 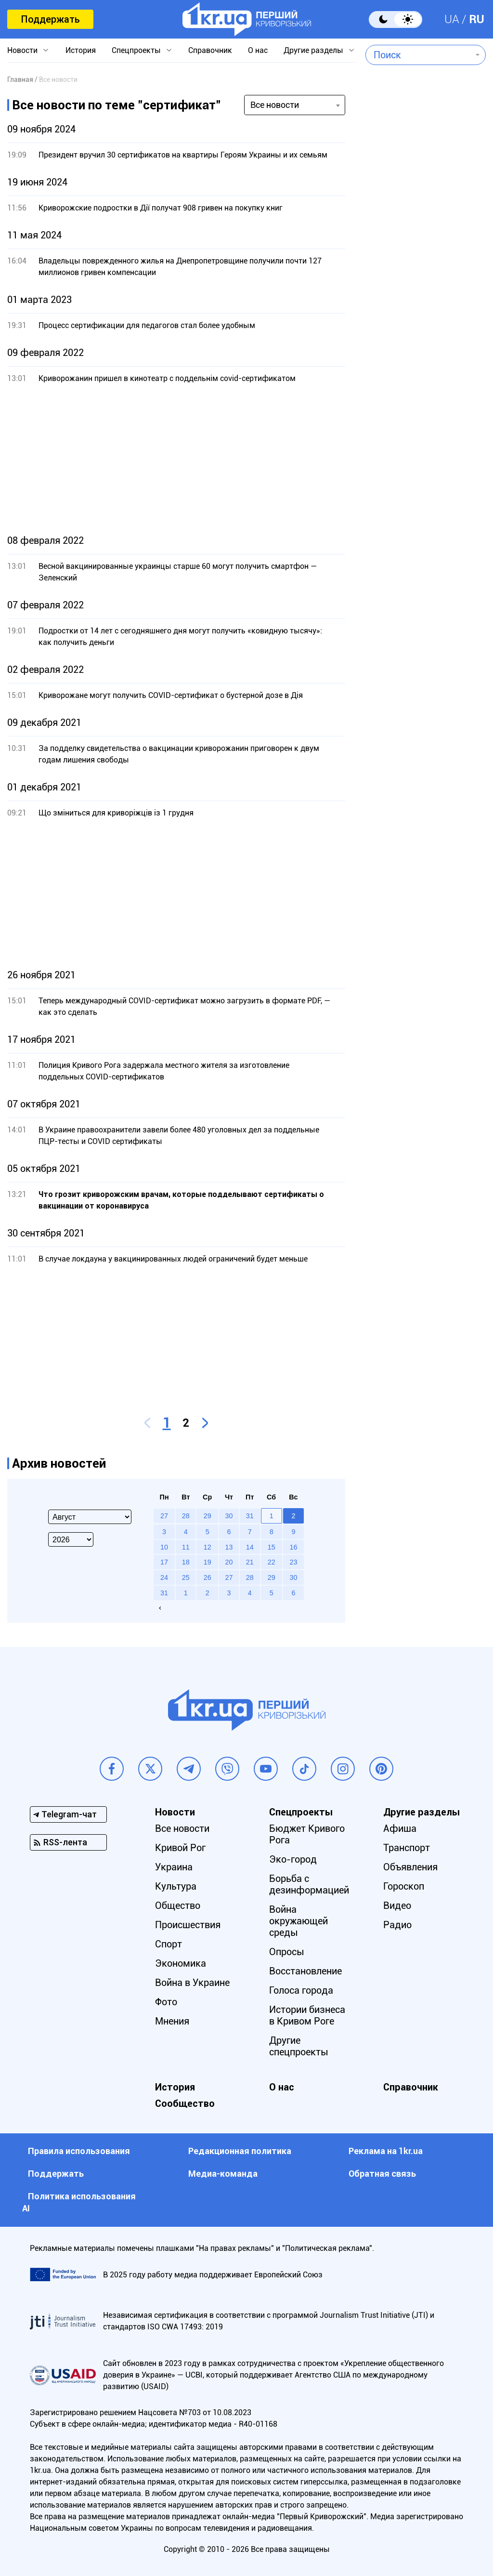 What do you see at coordinates (476, 19) in the screenshot?
I see `RU` at bounding box center [476, 19].